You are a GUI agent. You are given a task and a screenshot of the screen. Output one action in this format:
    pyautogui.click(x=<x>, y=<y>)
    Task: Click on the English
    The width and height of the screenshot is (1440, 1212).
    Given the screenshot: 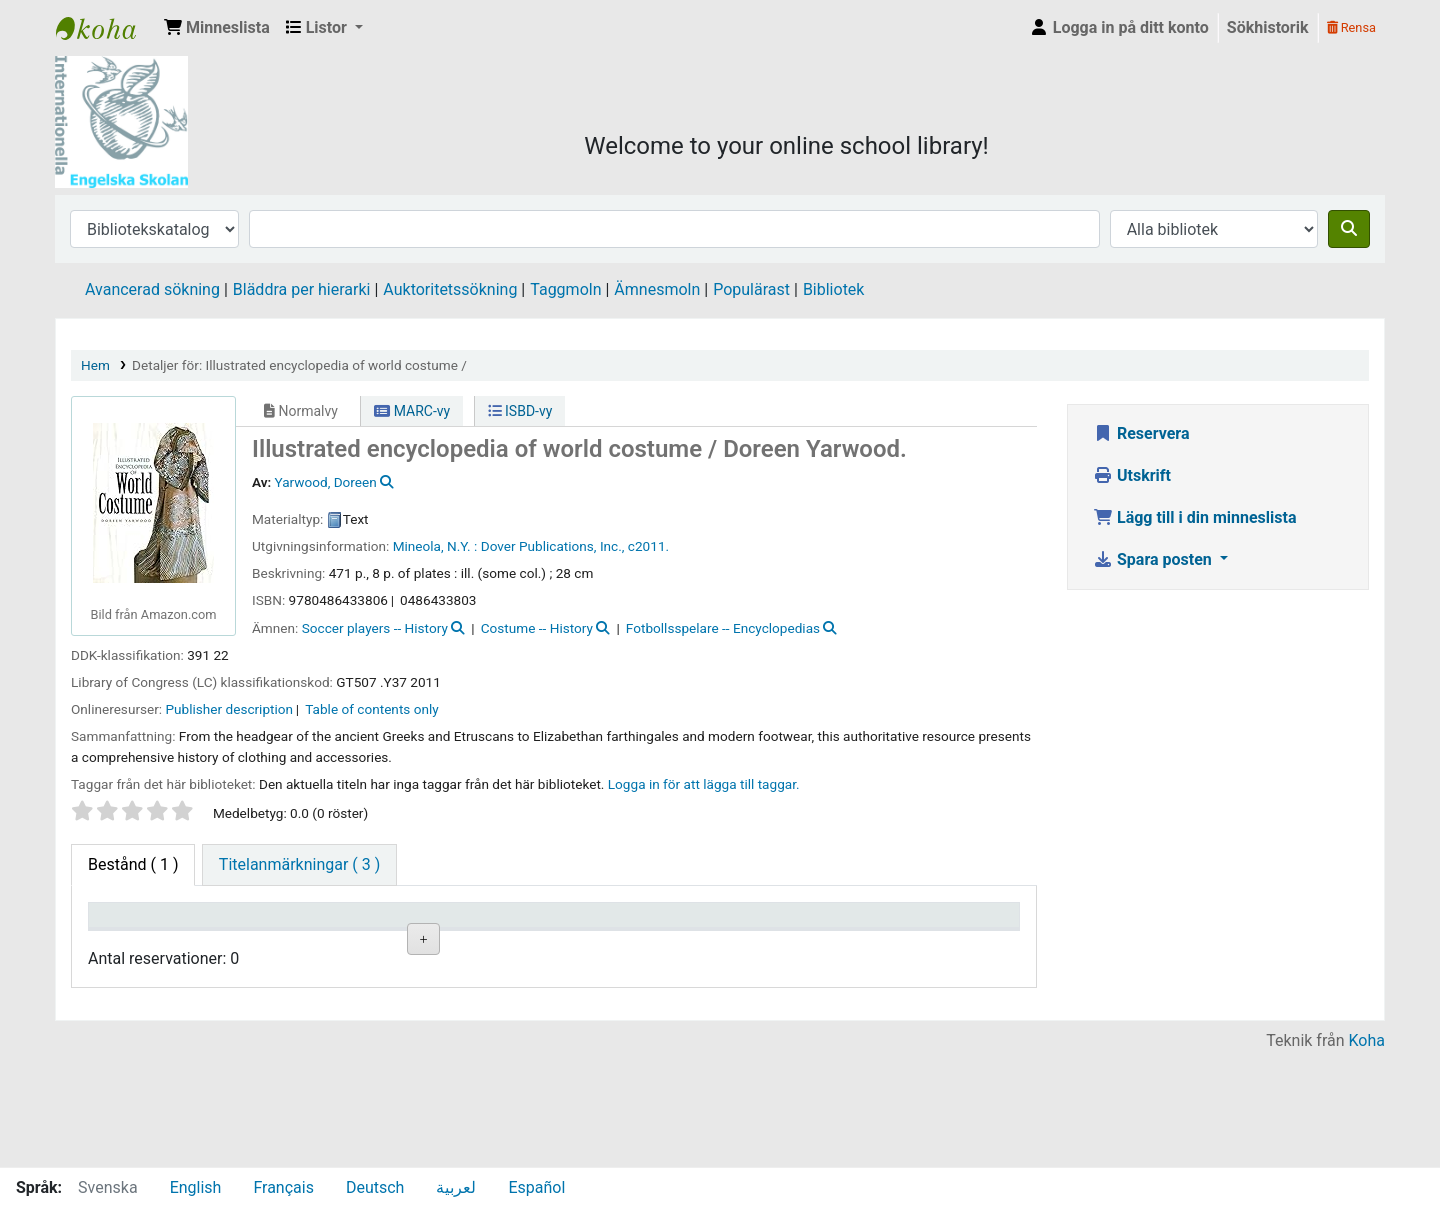 What is the action you would take?
    pyautogui.click(x=196, y=1187)
    